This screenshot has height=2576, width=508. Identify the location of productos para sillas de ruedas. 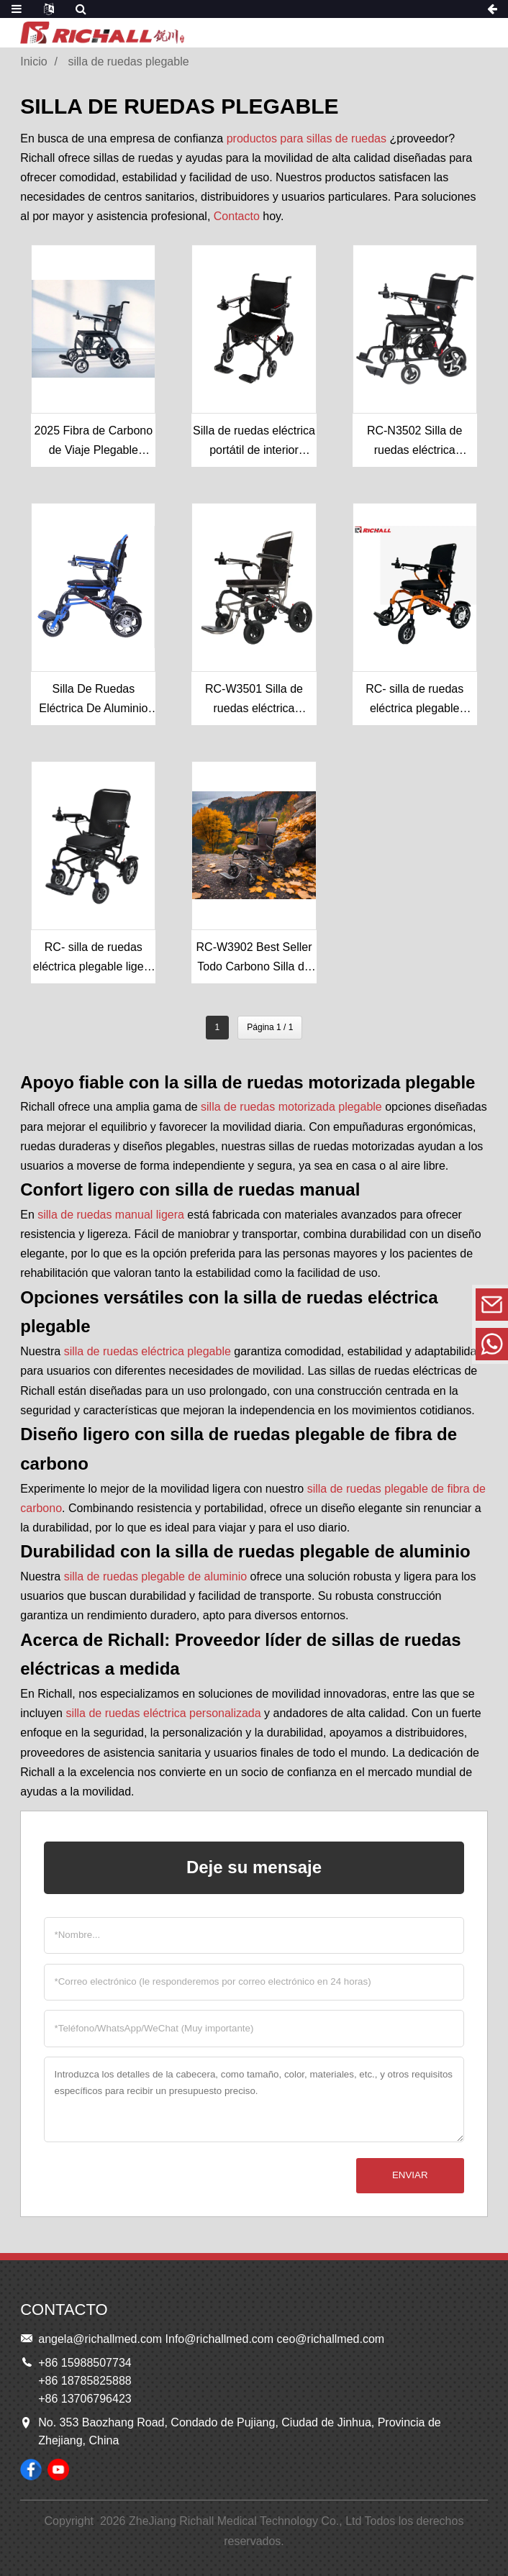
(306, 138).